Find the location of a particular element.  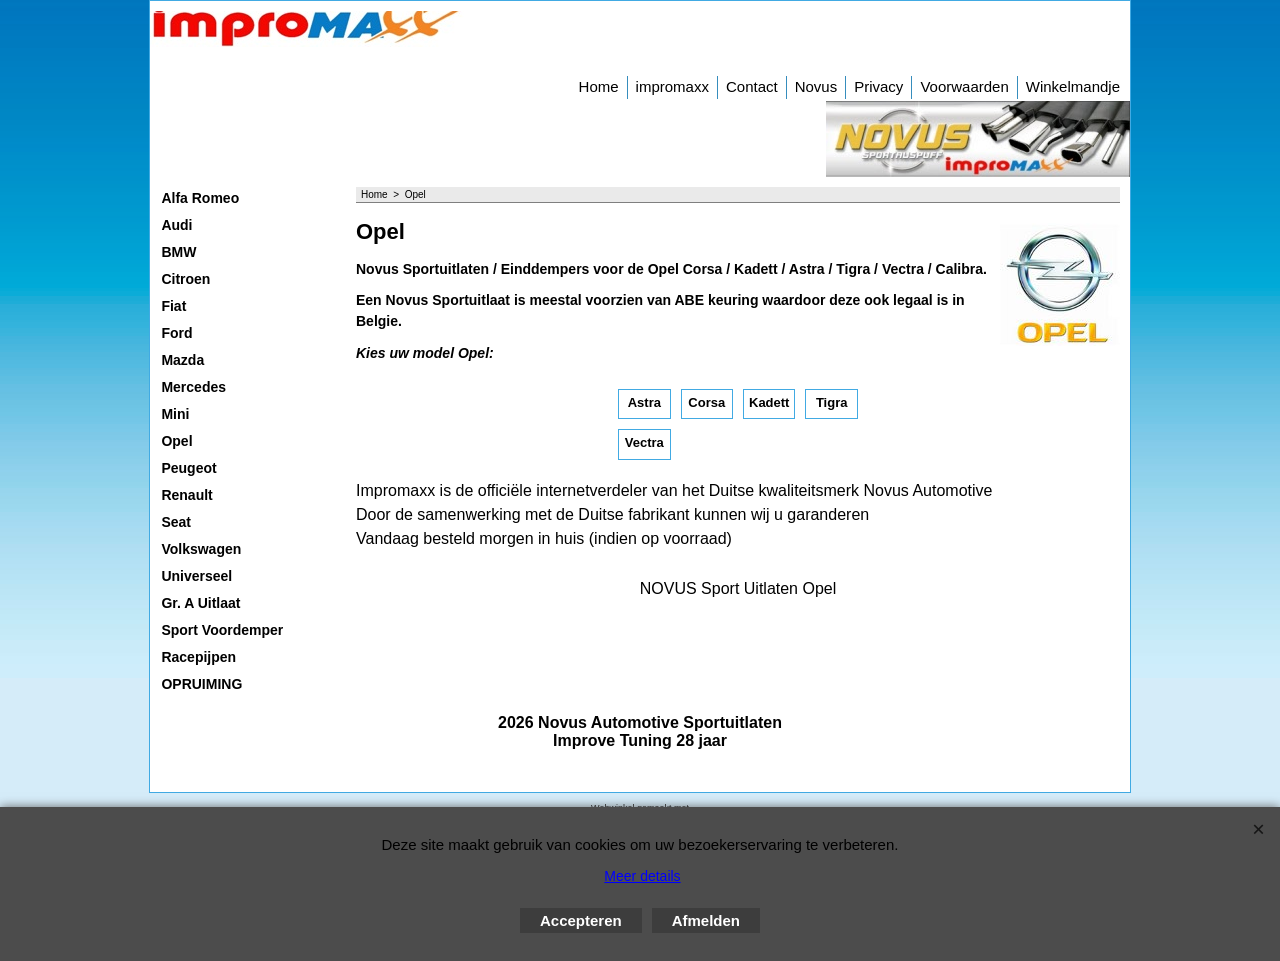

Privacy is located at coordinates (878, 86).